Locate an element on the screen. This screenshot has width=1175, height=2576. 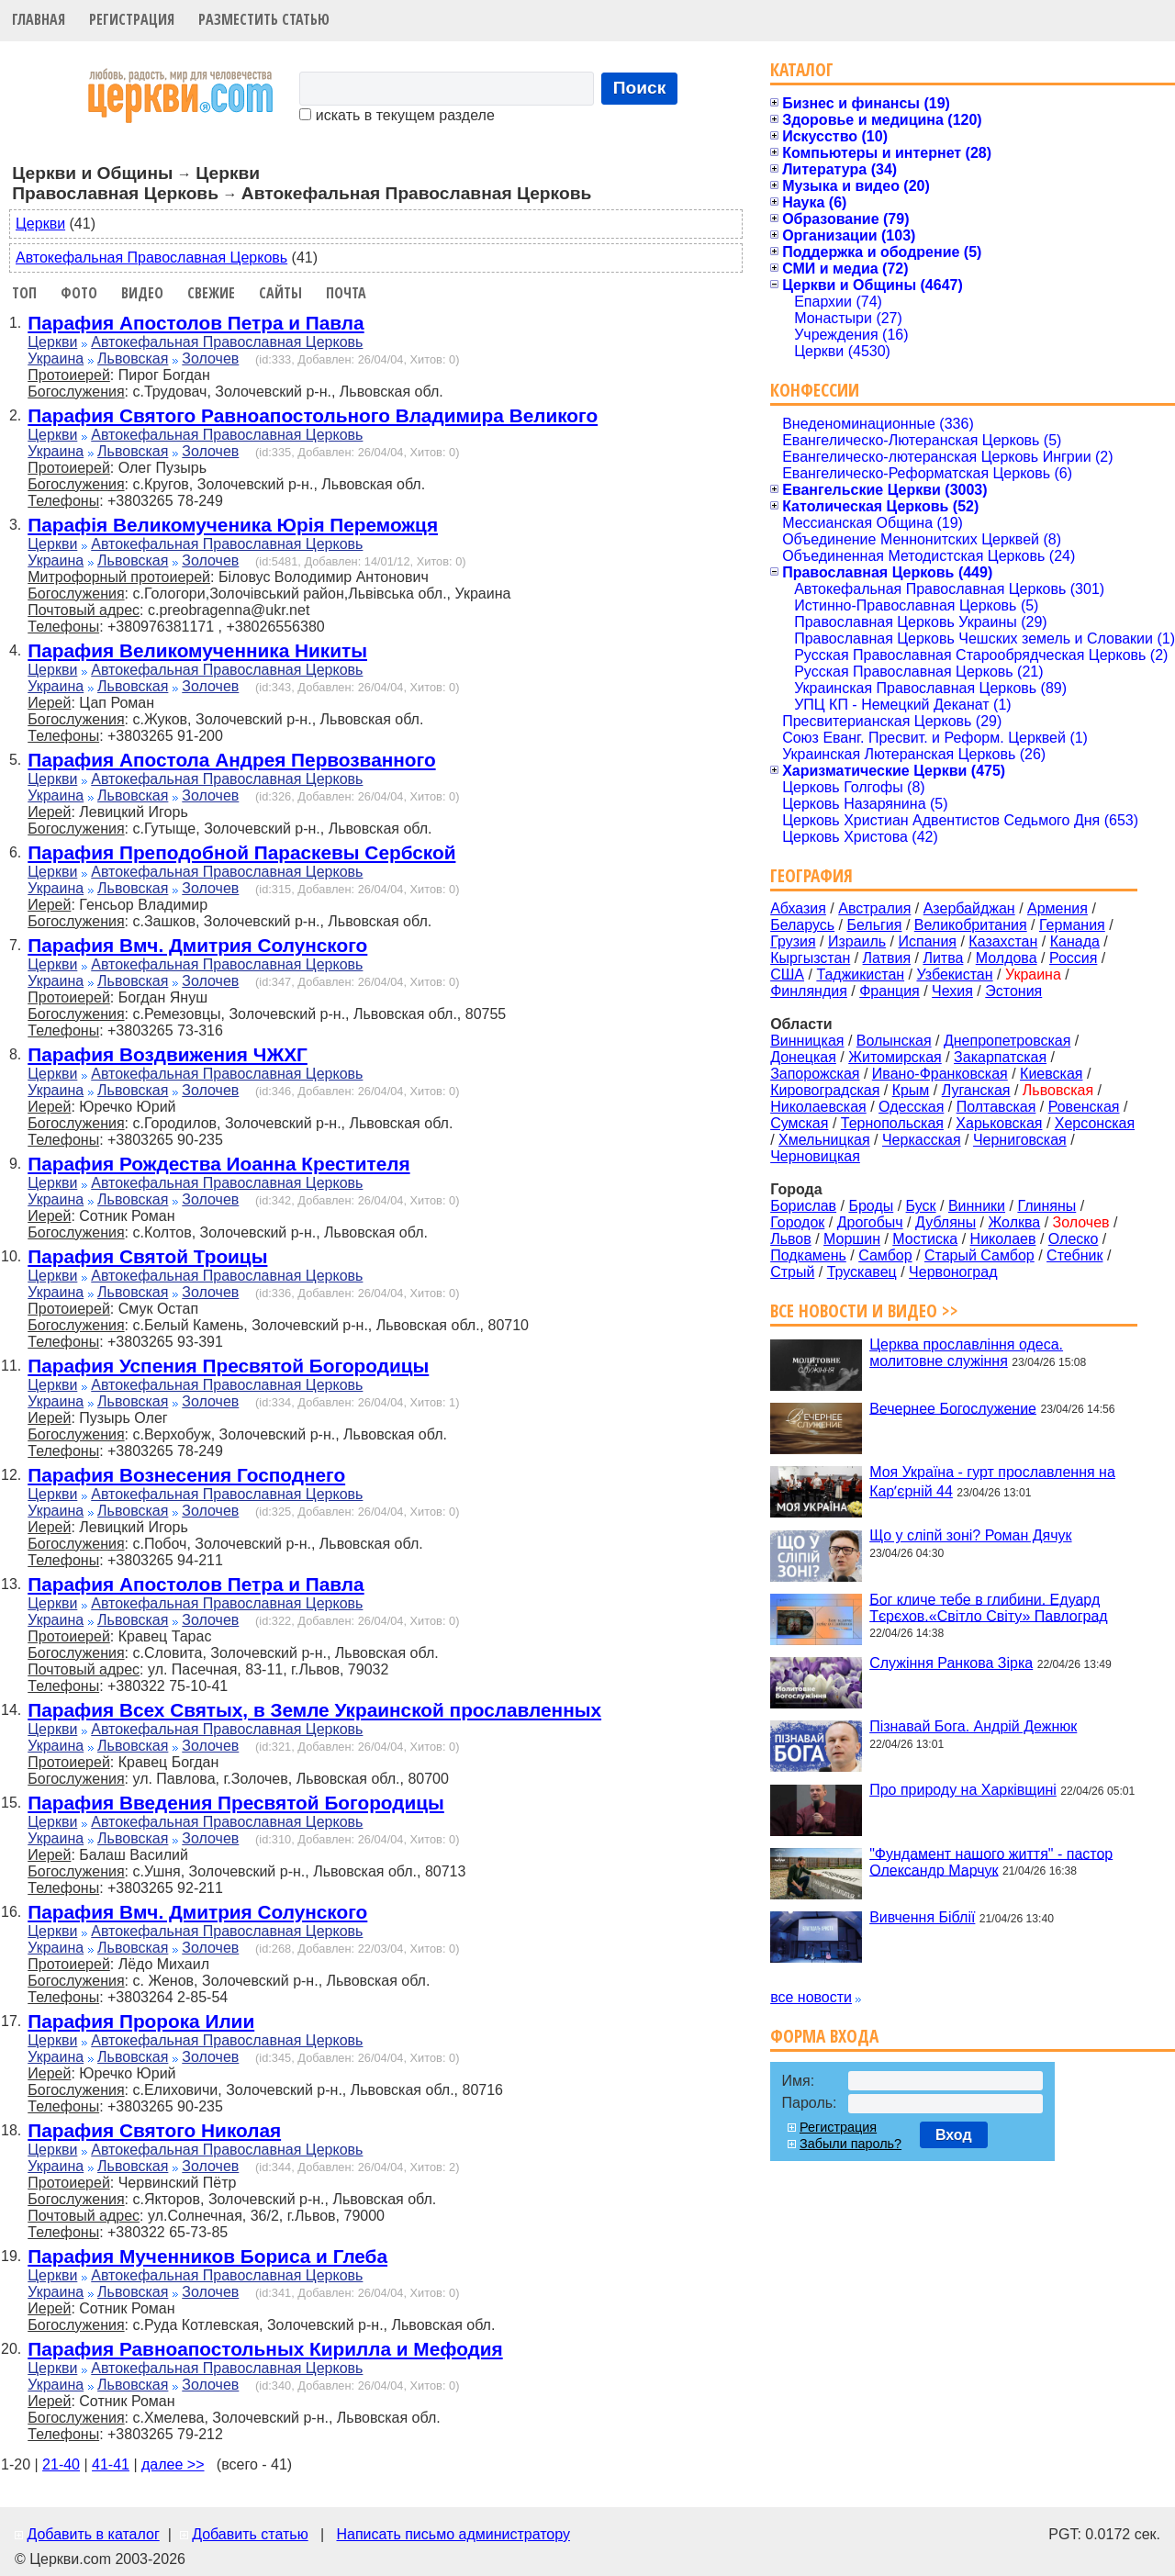
Крым is located at coordinates (911, 1090).